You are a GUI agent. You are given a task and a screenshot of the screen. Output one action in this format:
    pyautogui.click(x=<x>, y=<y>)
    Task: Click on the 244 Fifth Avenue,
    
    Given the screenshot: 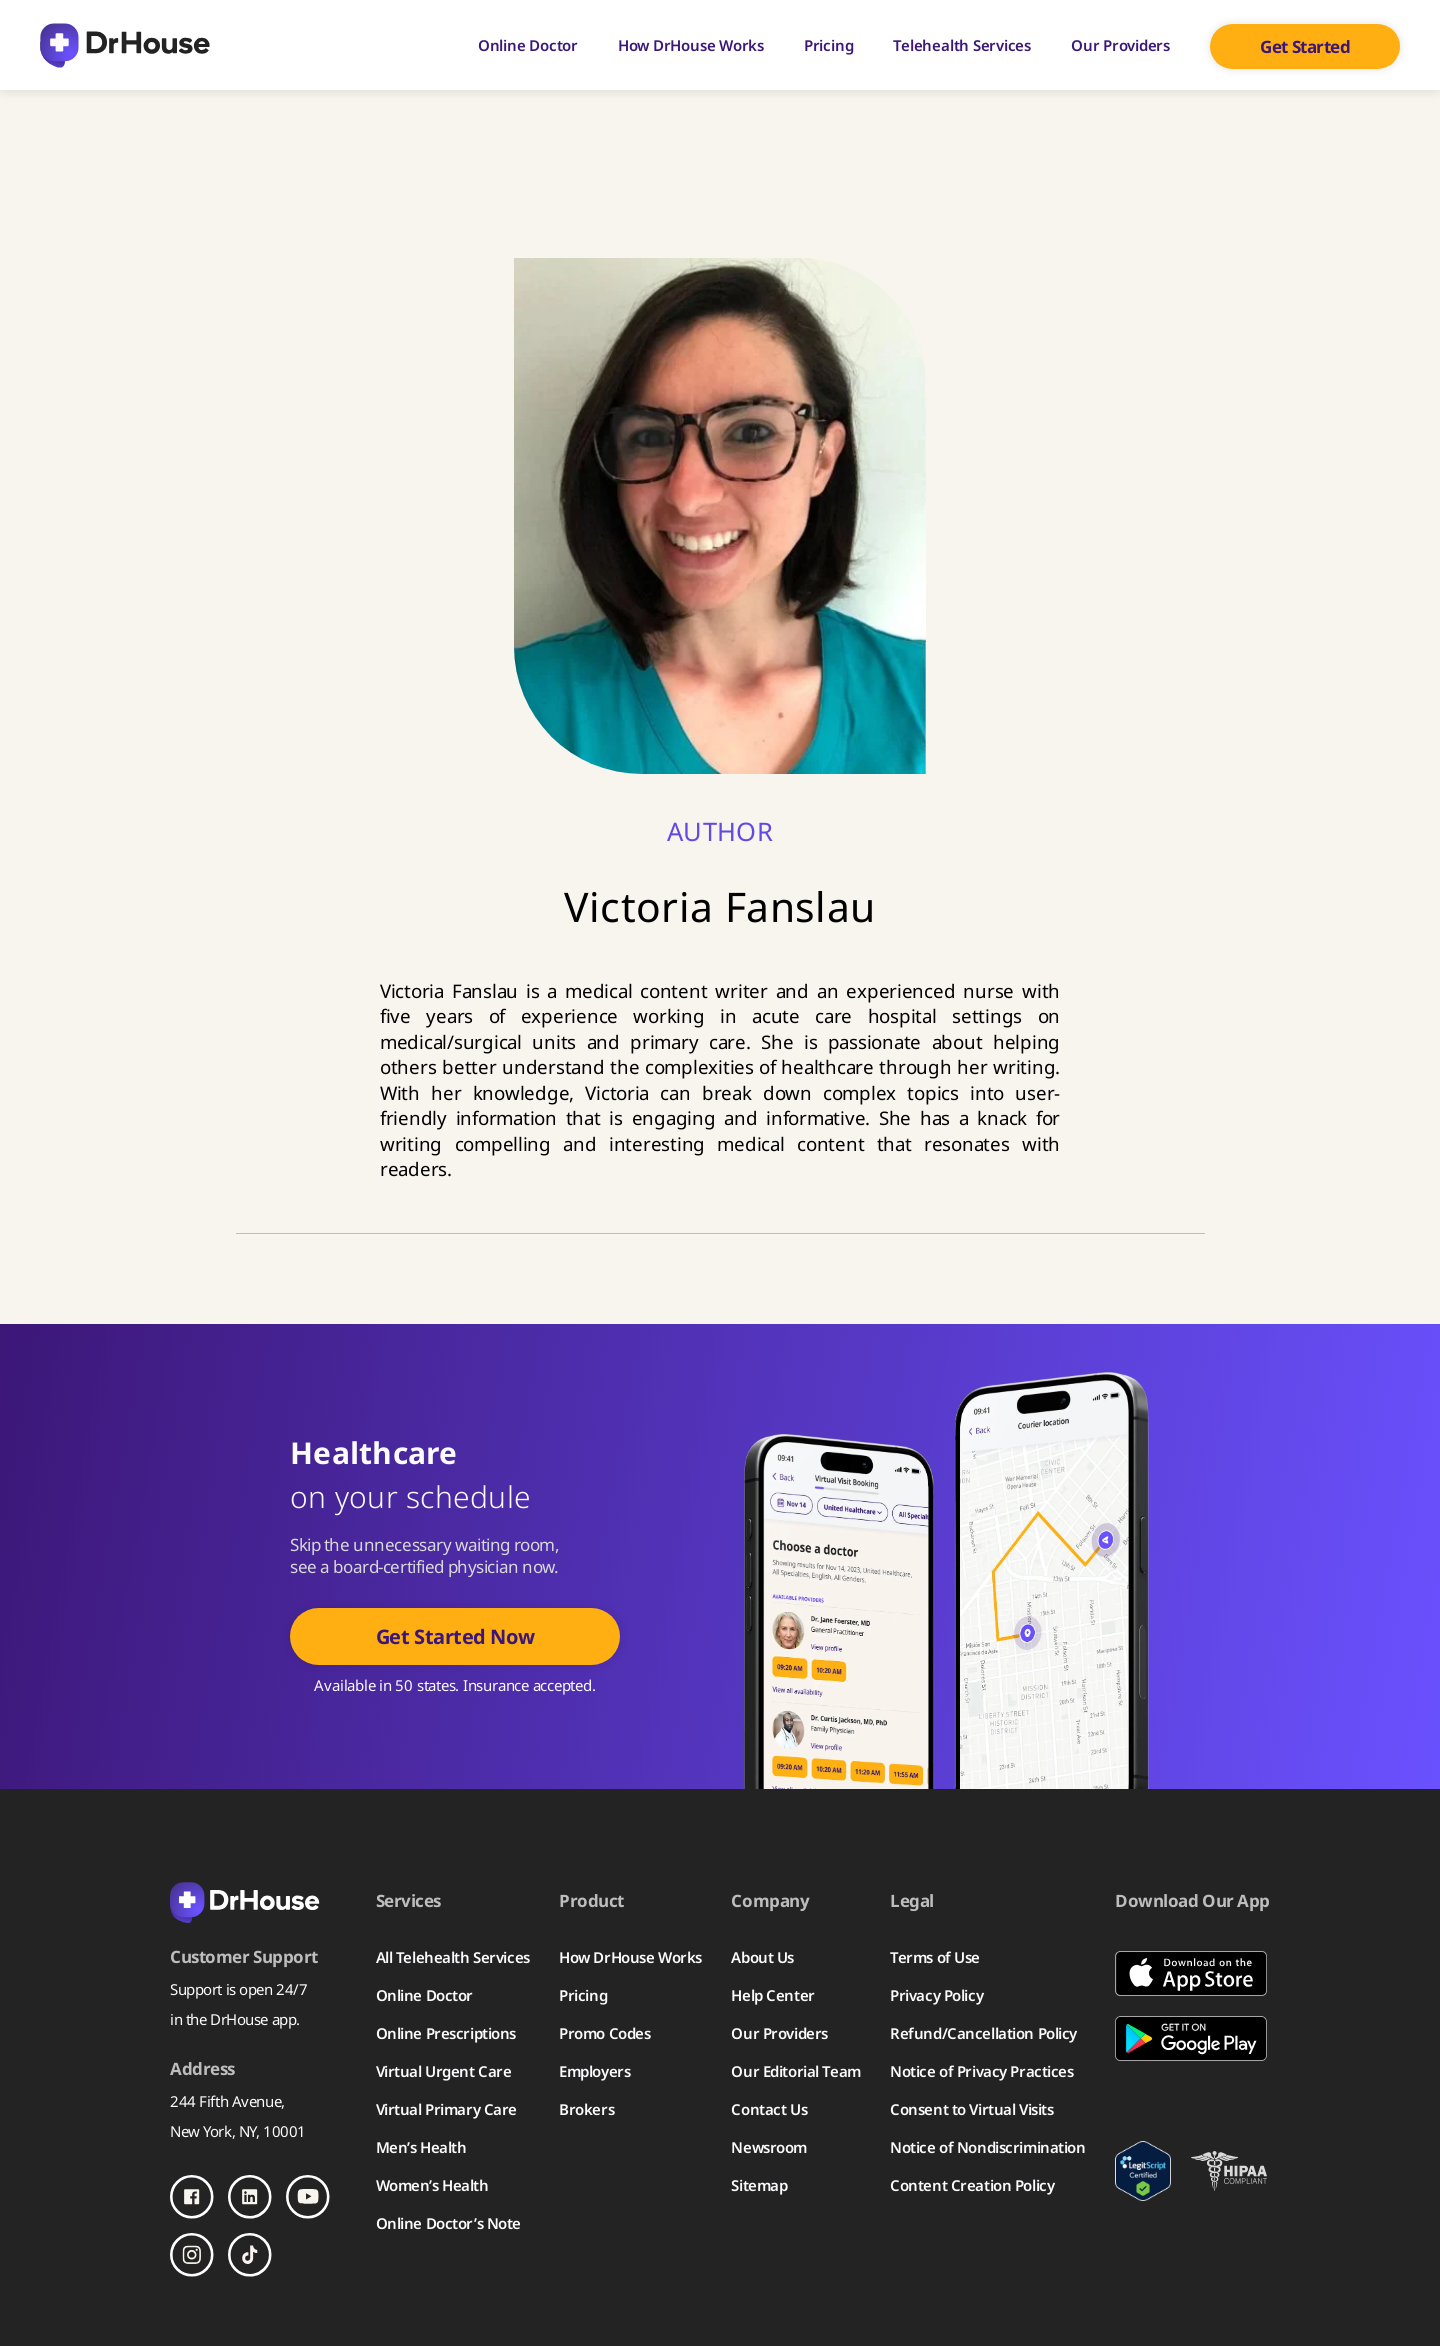 What is the action you would take?
    pyautogui.click(x=227, y=2101)
    